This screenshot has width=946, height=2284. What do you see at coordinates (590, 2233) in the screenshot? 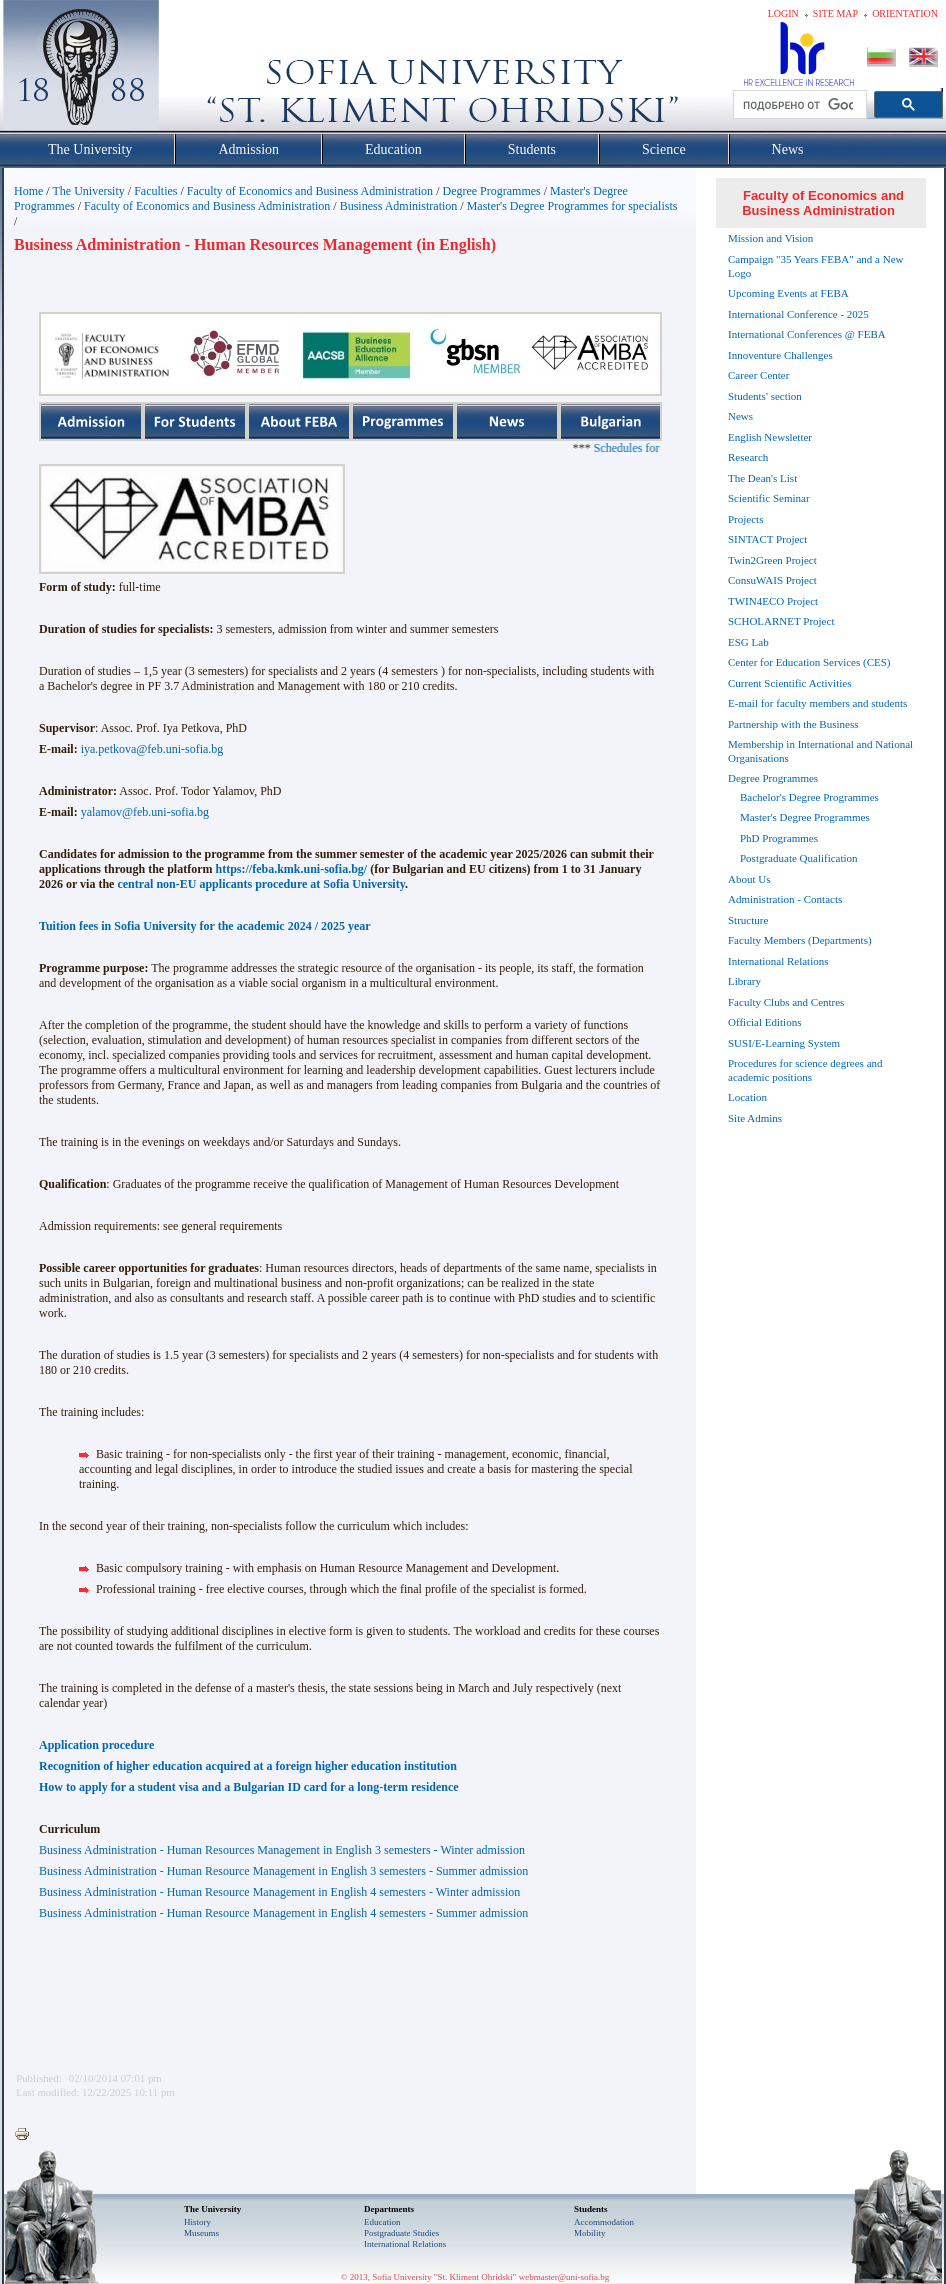
I see `Mobility` at bounding box center [590, 2233].